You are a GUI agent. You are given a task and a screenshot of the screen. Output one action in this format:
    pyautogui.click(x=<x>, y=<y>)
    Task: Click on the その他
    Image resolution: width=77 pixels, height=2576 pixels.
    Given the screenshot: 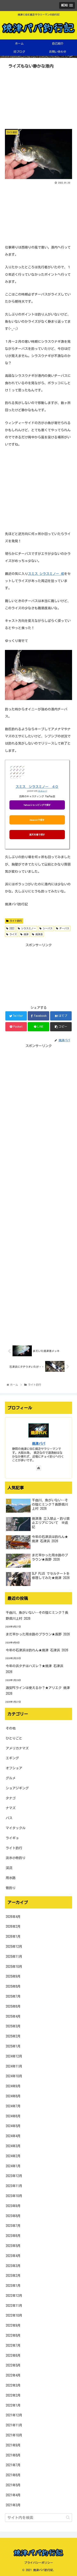 What is the action you would take?
    pyautogui.click(x=11, y=1728)
    